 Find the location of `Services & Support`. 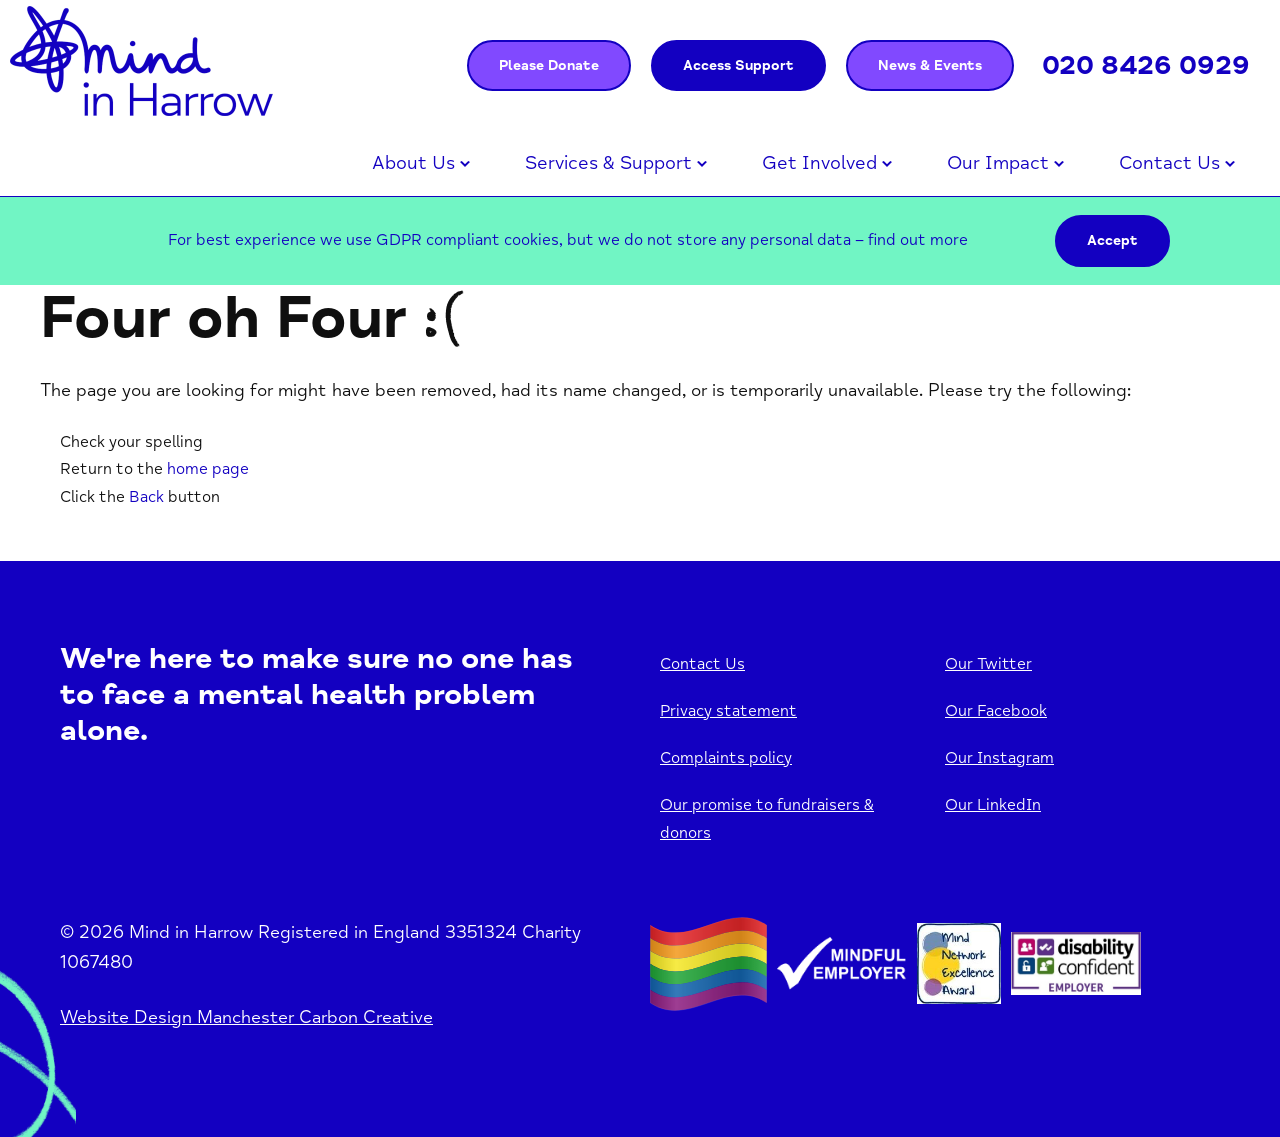

Services & Support is located at coordinates (608, 163).